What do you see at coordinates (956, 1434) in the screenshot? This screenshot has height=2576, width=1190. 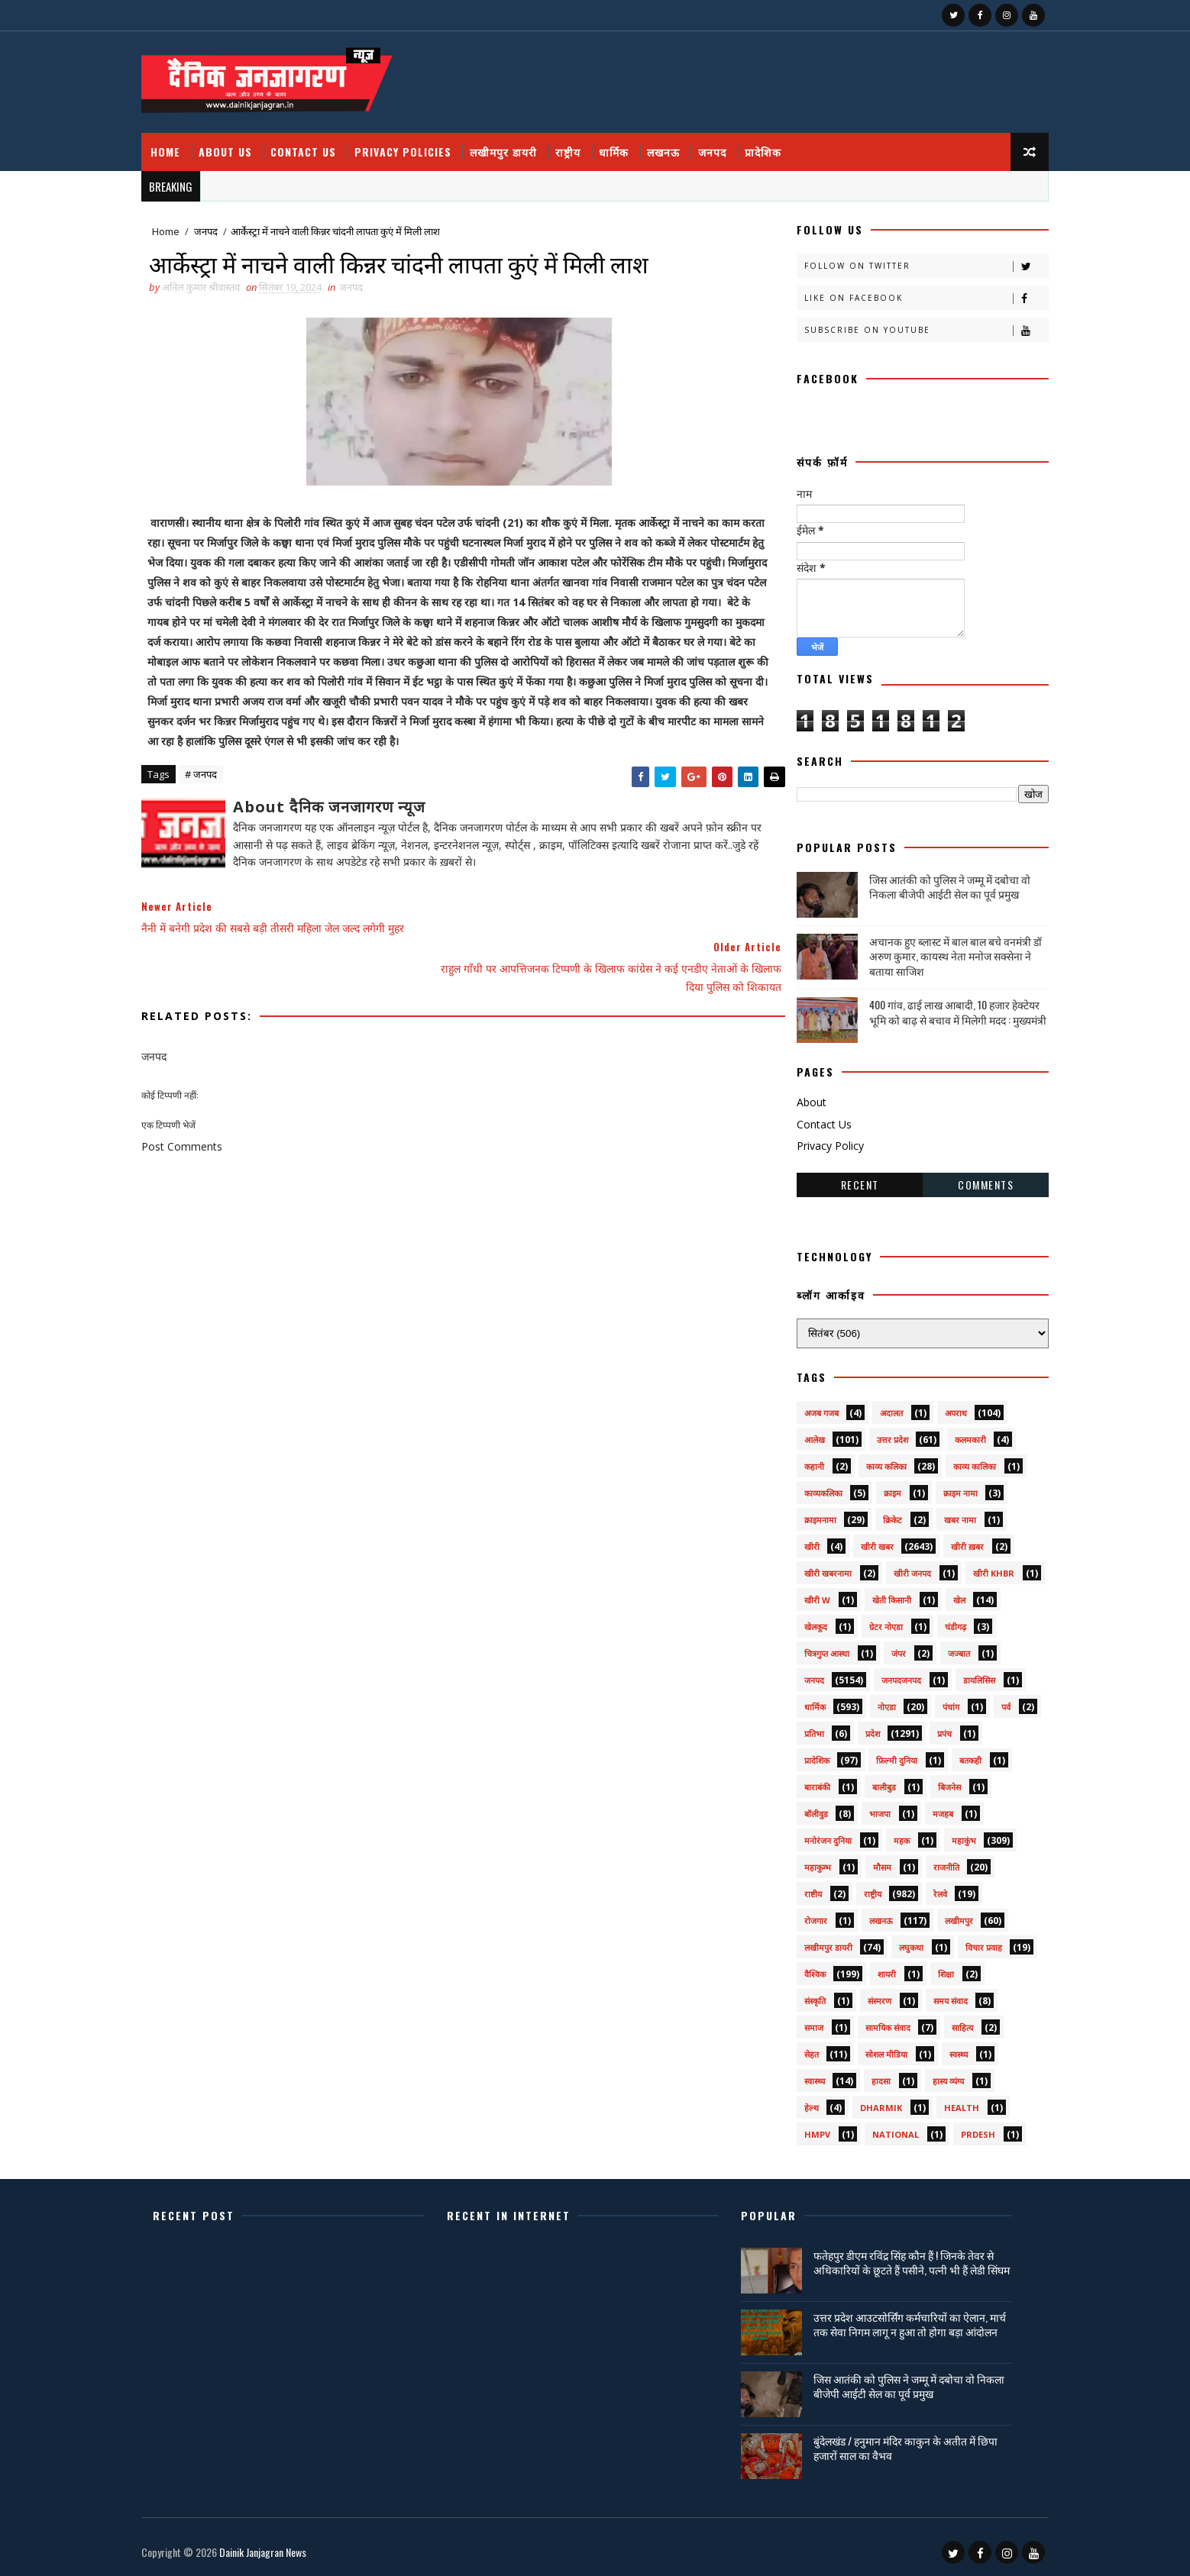 I see `कलमकारी` at bounding box center [956, 1434].